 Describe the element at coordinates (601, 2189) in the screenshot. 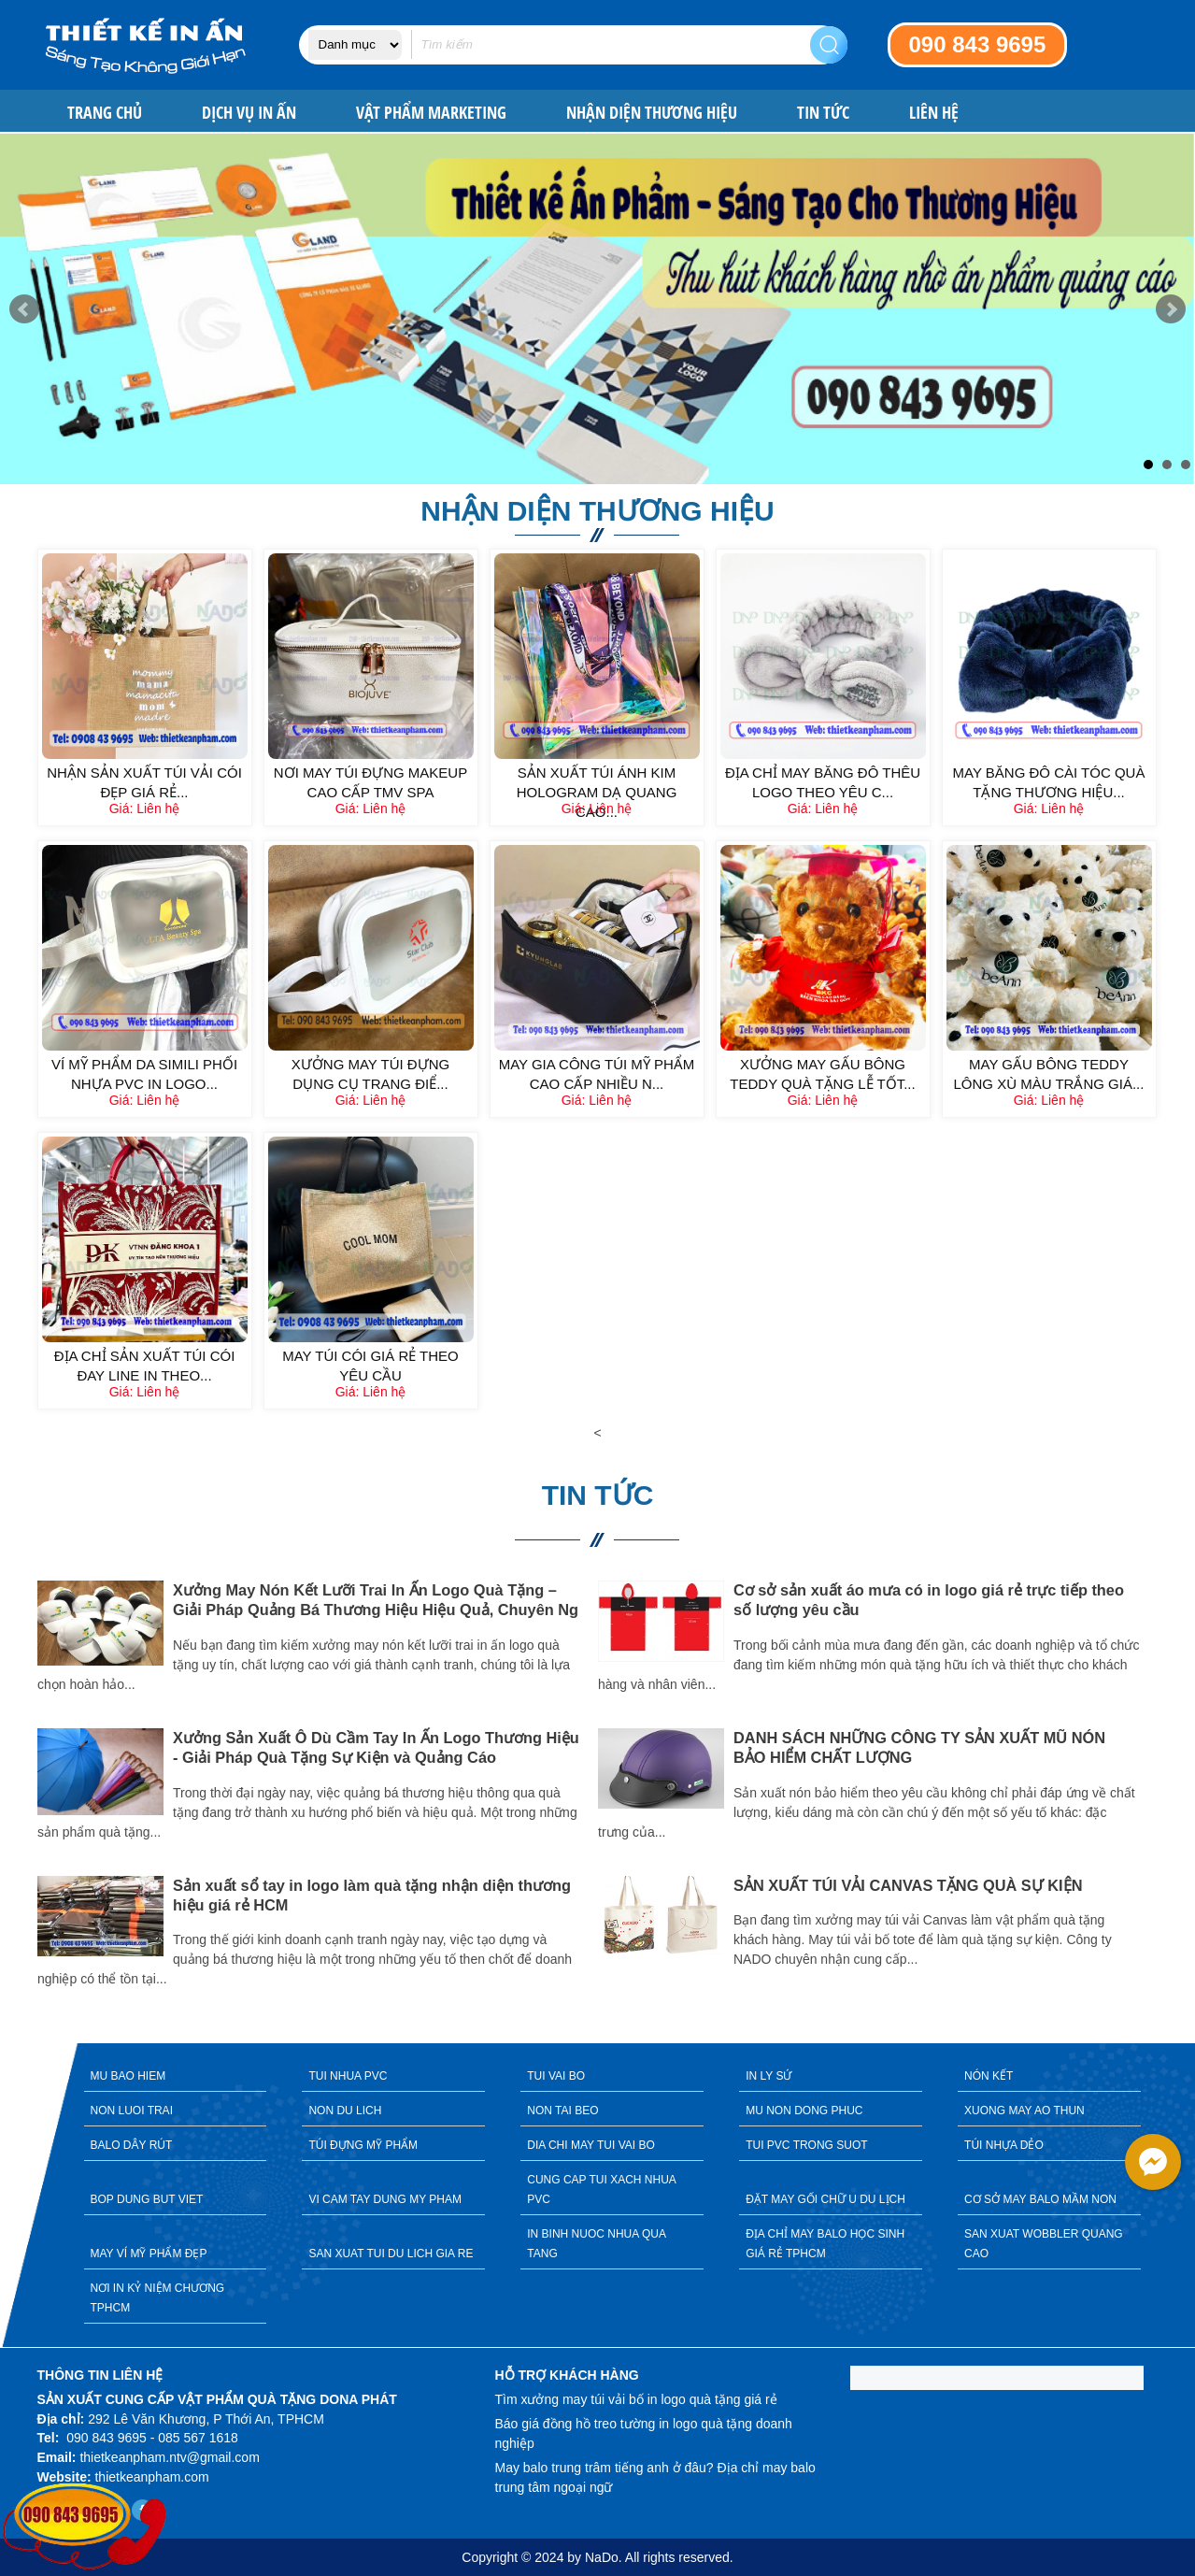

I see `CUNG CAP TUI XACH NHUA PVC` at that location.